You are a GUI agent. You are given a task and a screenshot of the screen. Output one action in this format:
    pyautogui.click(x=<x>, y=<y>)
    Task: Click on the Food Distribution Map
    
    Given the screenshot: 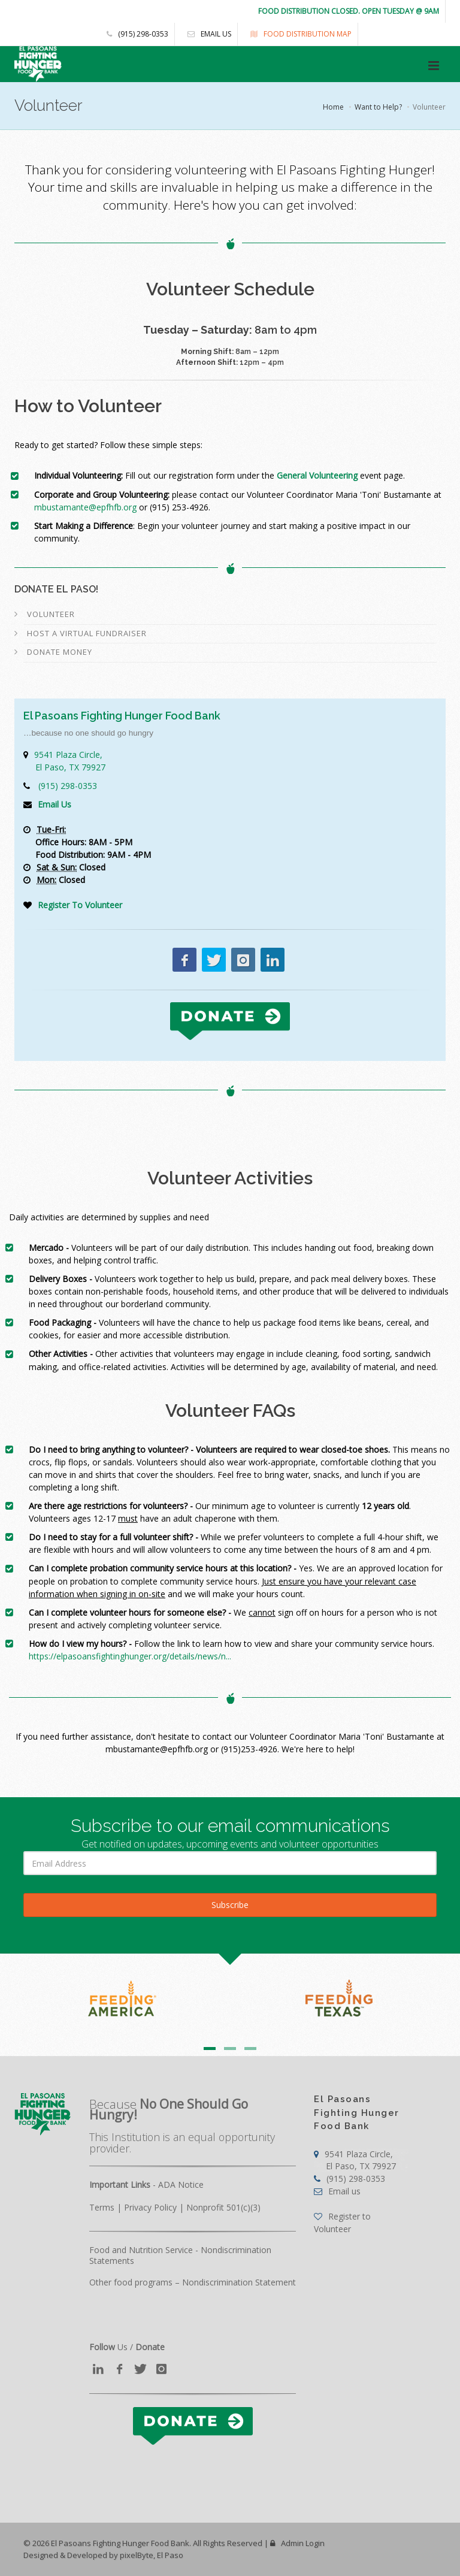 What is the action you would take?
    pyautogui.click(x=298, y=34)
    